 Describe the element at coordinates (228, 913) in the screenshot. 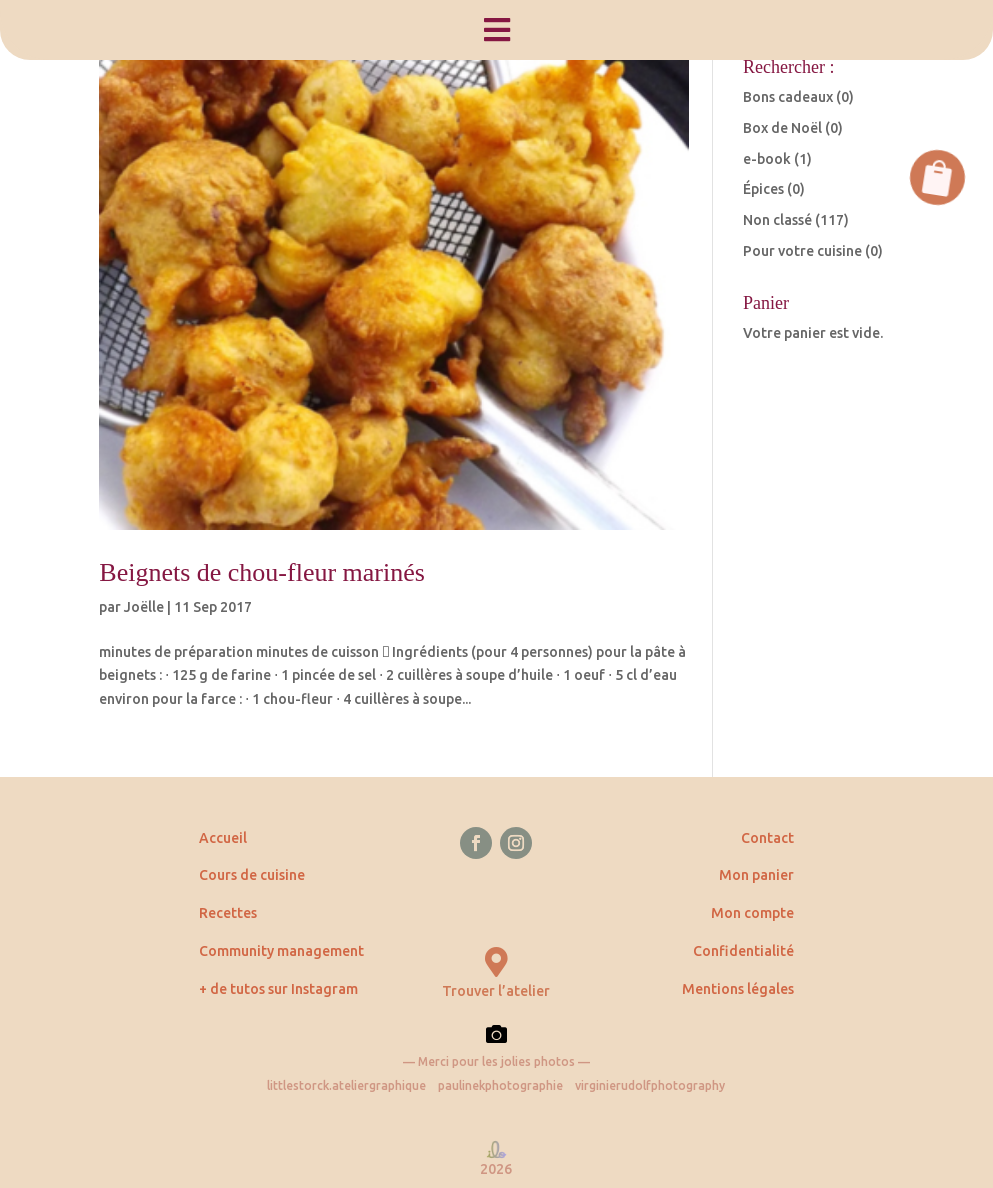

I see `Recettes` at that location.